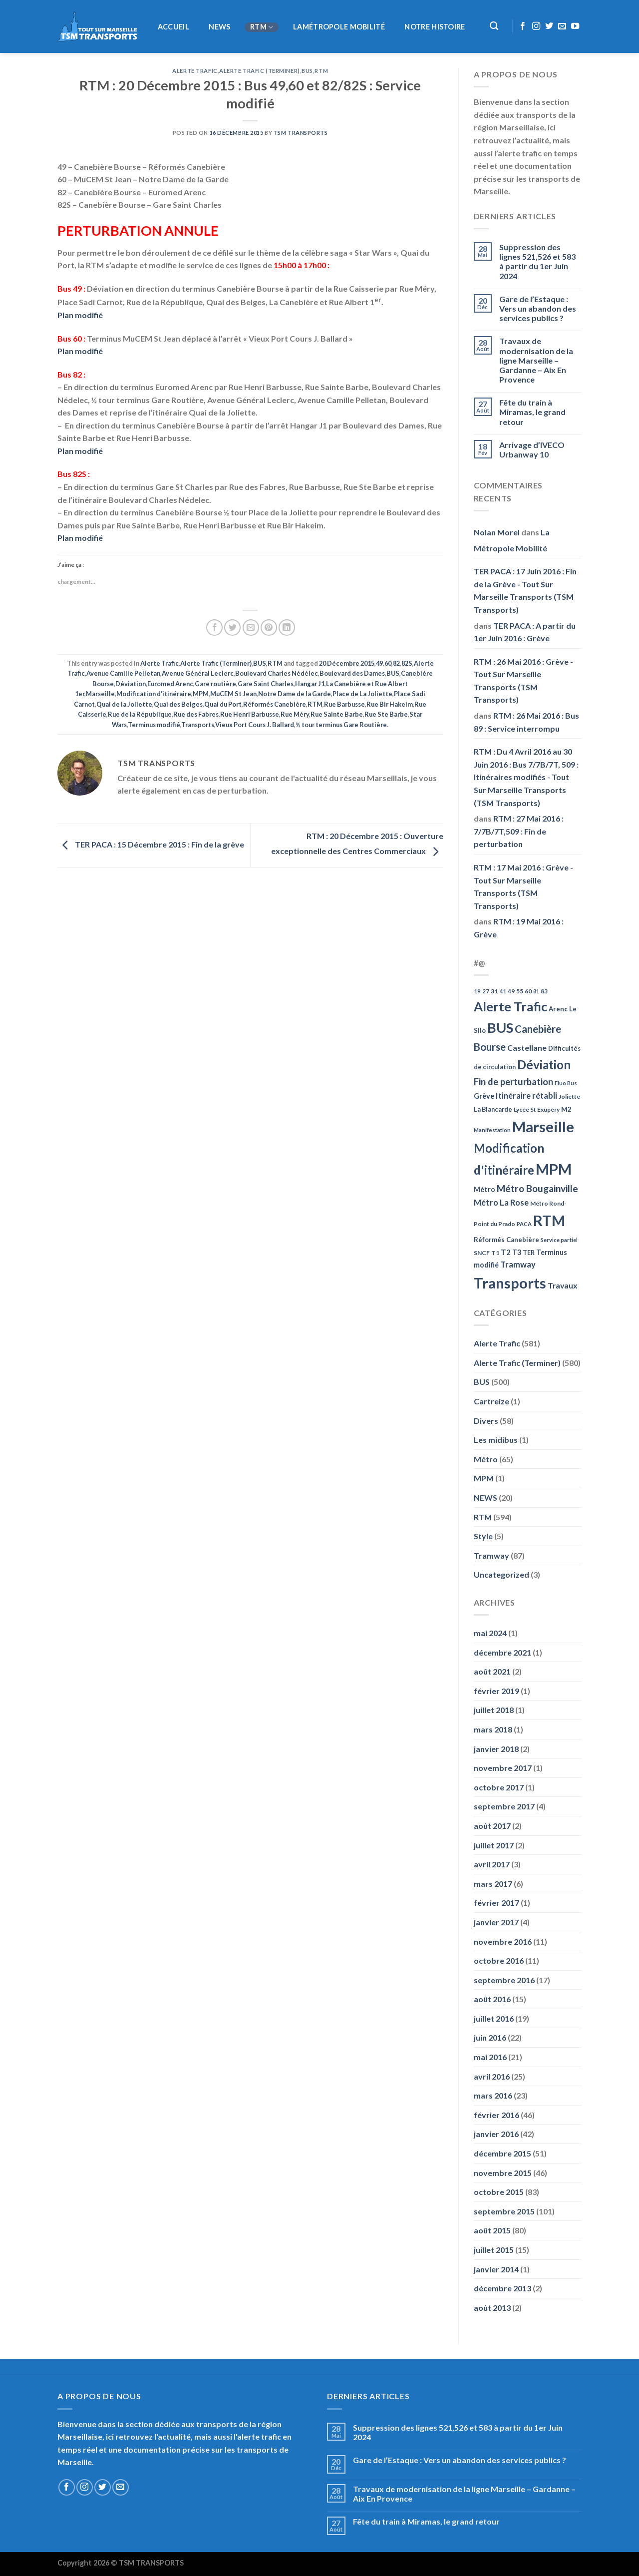 This screenshot has width=639, height=2576. I want to click on mai 2016, so click(490, 2057).